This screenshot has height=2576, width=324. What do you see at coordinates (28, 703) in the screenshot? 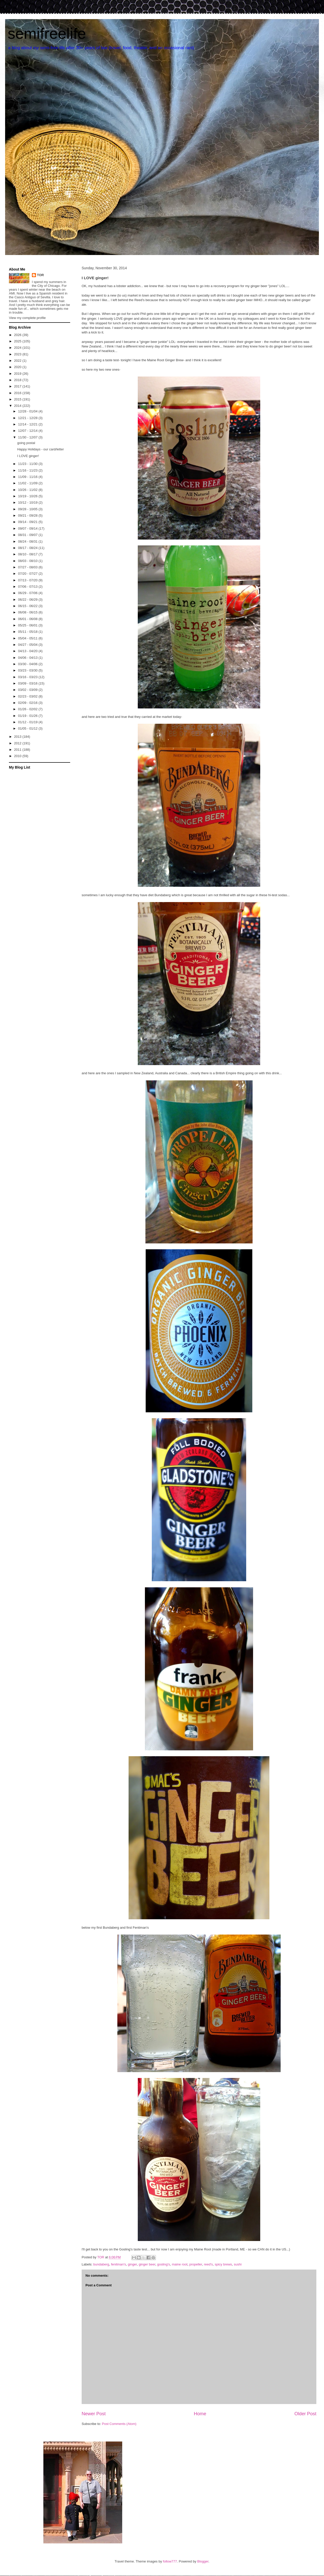
I see `02/09 - 02/16` at bounding box center [28, 703].